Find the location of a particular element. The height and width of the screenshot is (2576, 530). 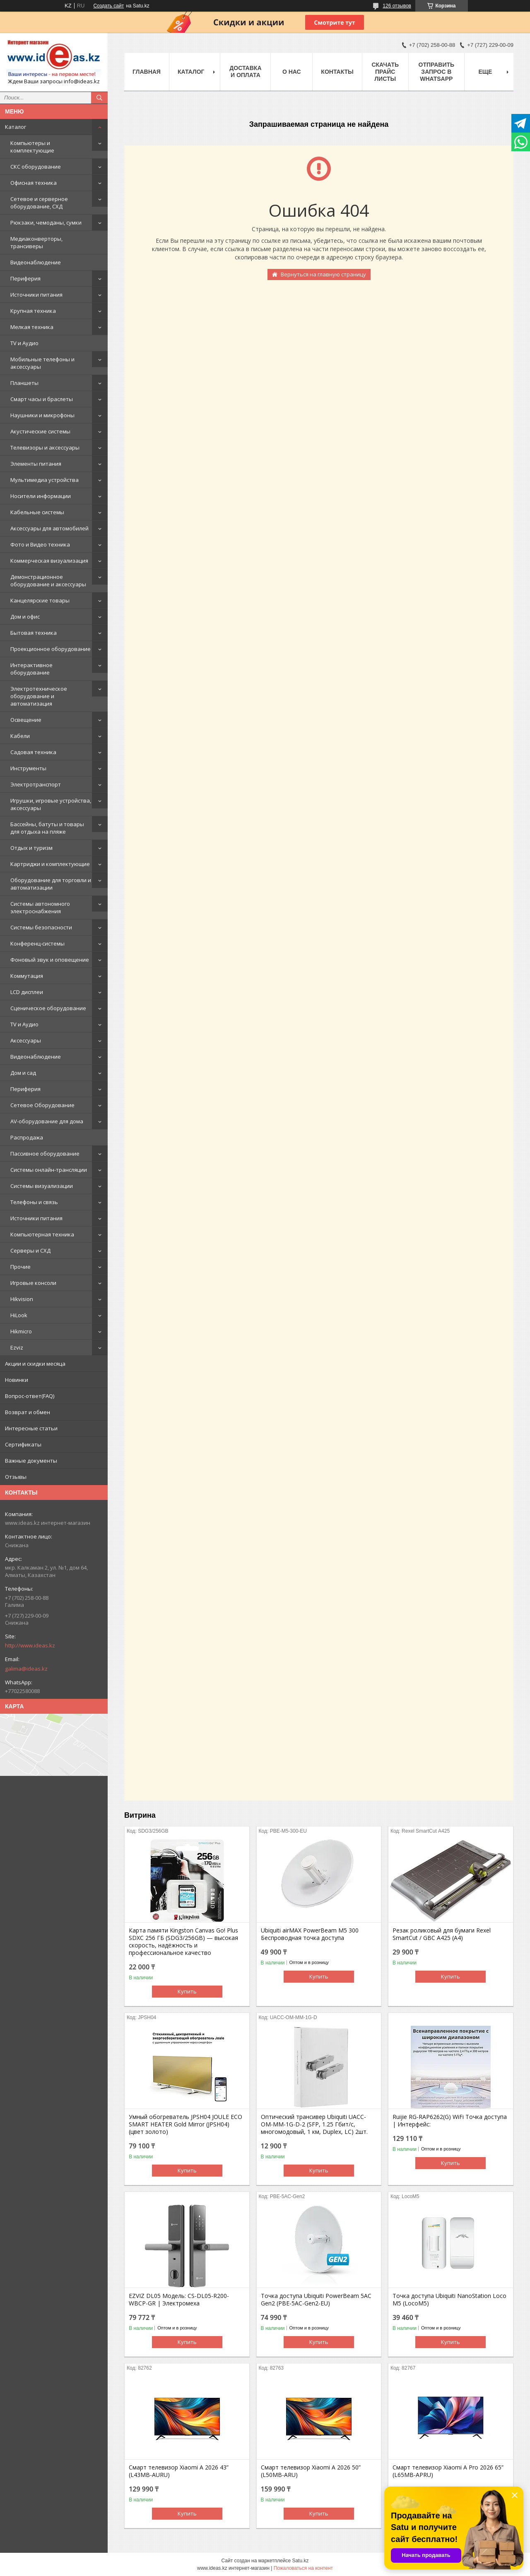

Медиаконверторы, трансиверы is located at coordinates (36, 242).